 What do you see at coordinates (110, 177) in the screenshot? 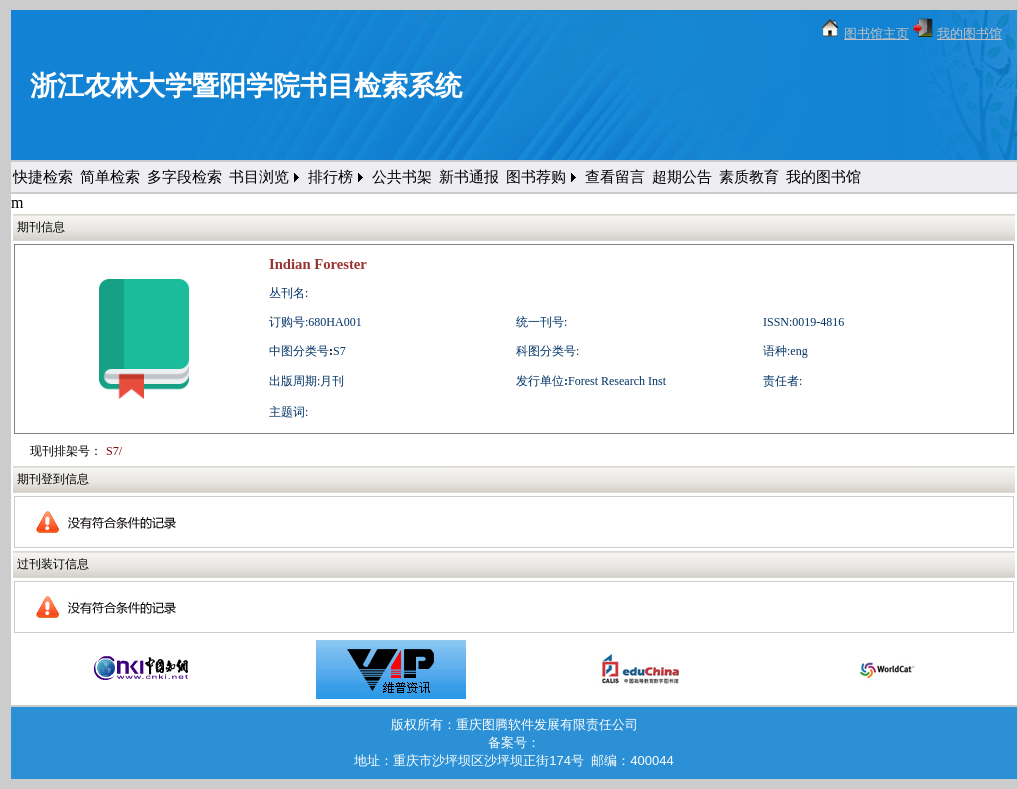
I see `简单检索` at bounding box center [110, 177].